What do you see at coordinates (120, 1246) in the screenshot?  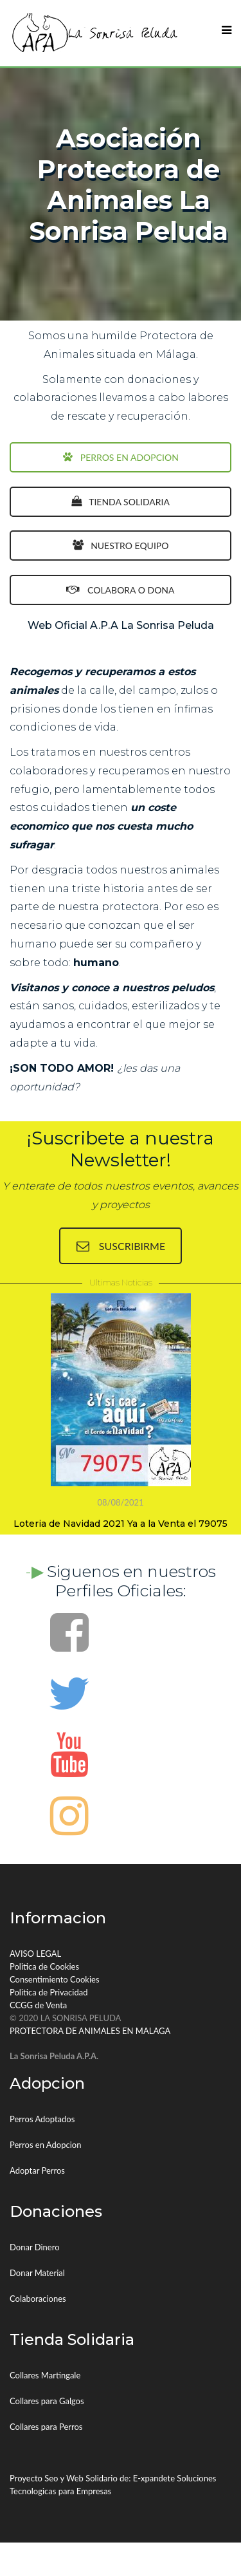 I see `SUSCRIBIRME` at bounding box center [120, 1246].